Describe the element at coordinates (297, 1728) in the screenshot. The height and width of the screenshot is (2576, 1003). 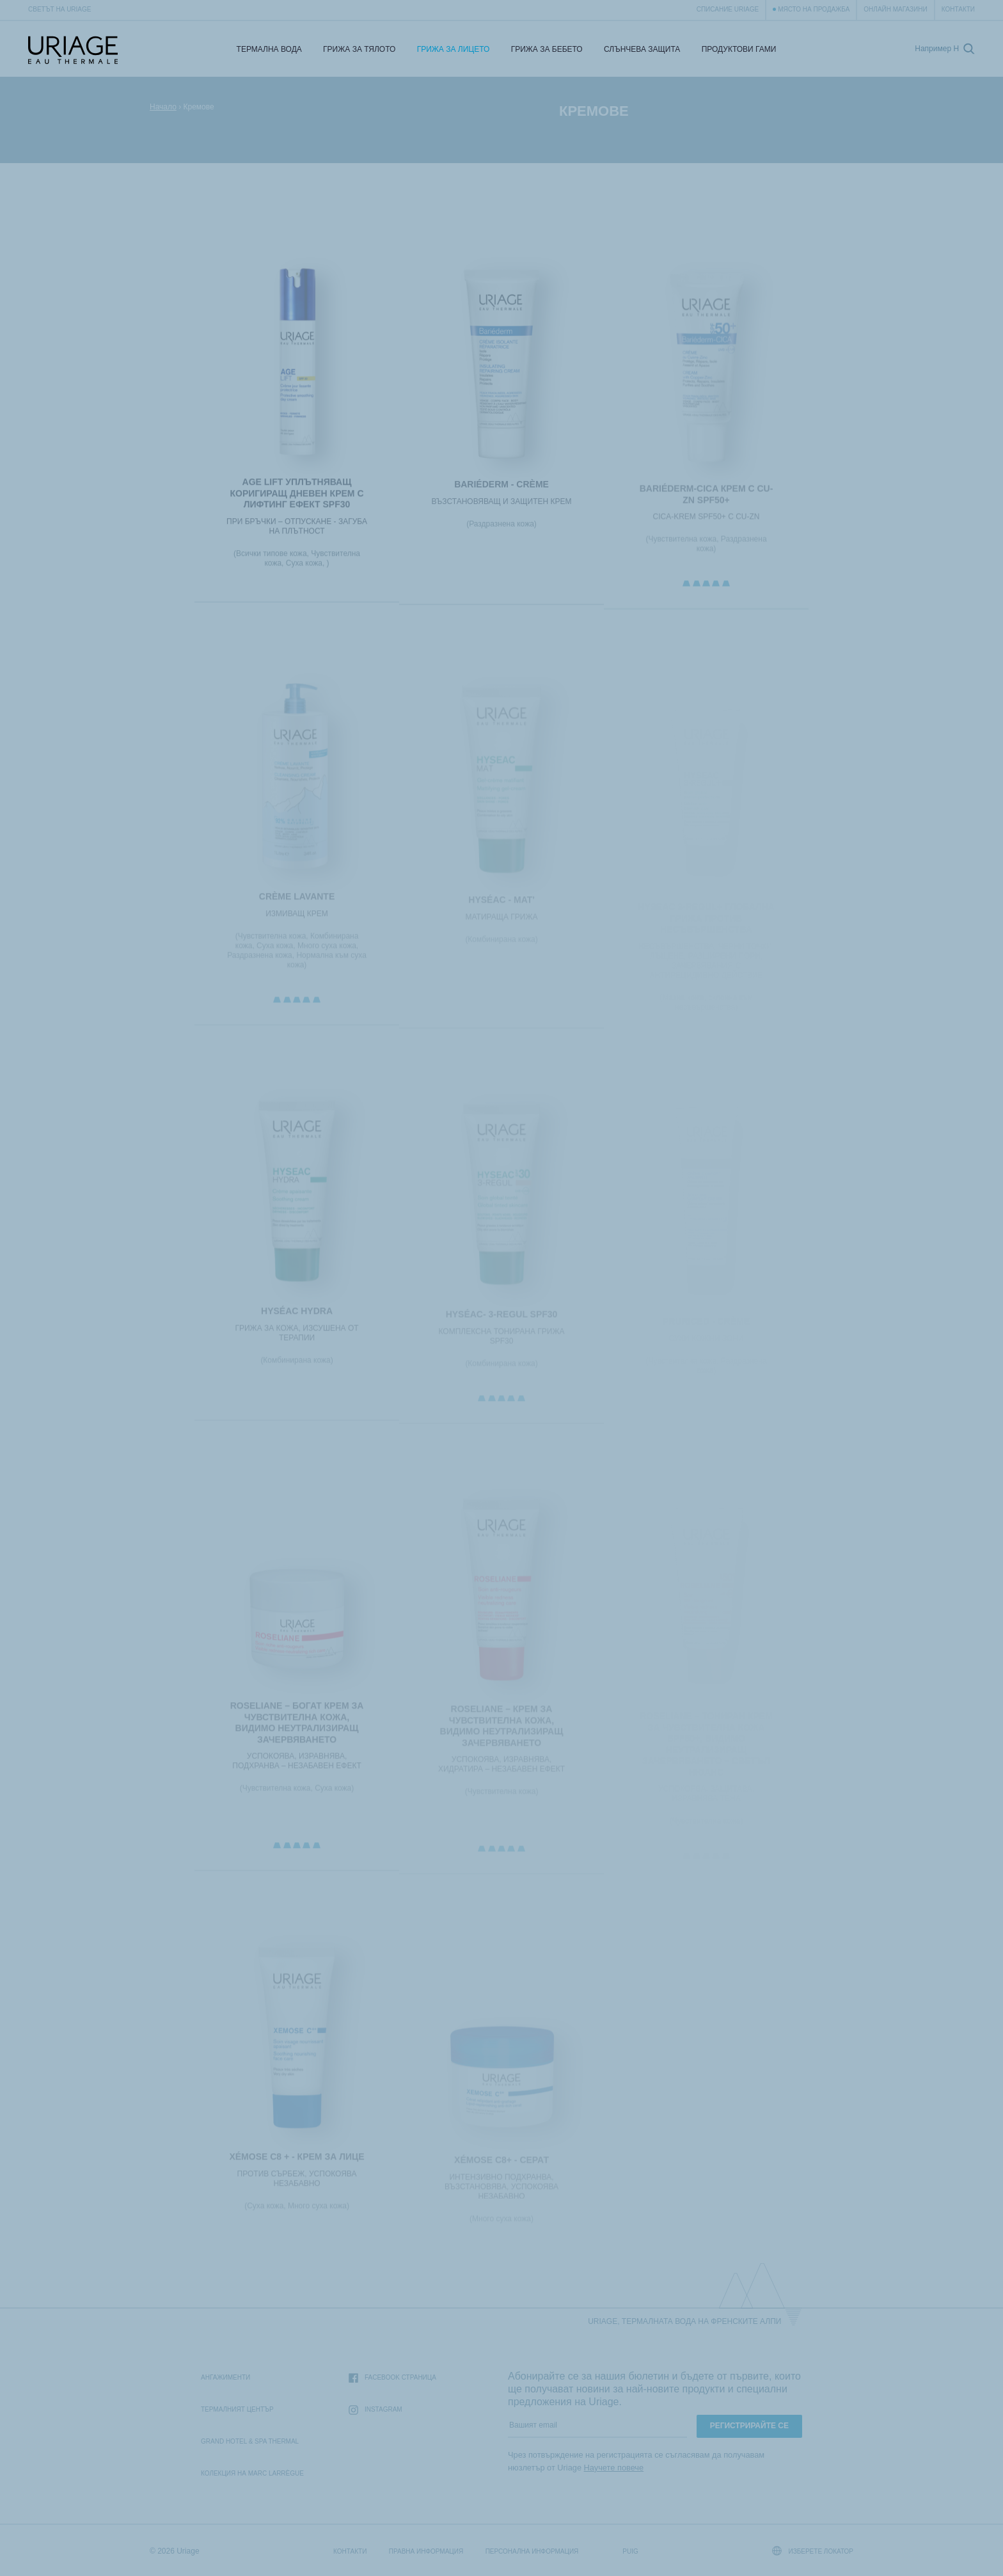
I see `ROSELIANE – БОГАТ КРЕМ ЗА ЧУВСТВИТЕЛНА КОЖА, ВИДИМО НЕУТРАЛИЗИРАЩ ЗАЧЕРВЯВАНЕТО` at that location.